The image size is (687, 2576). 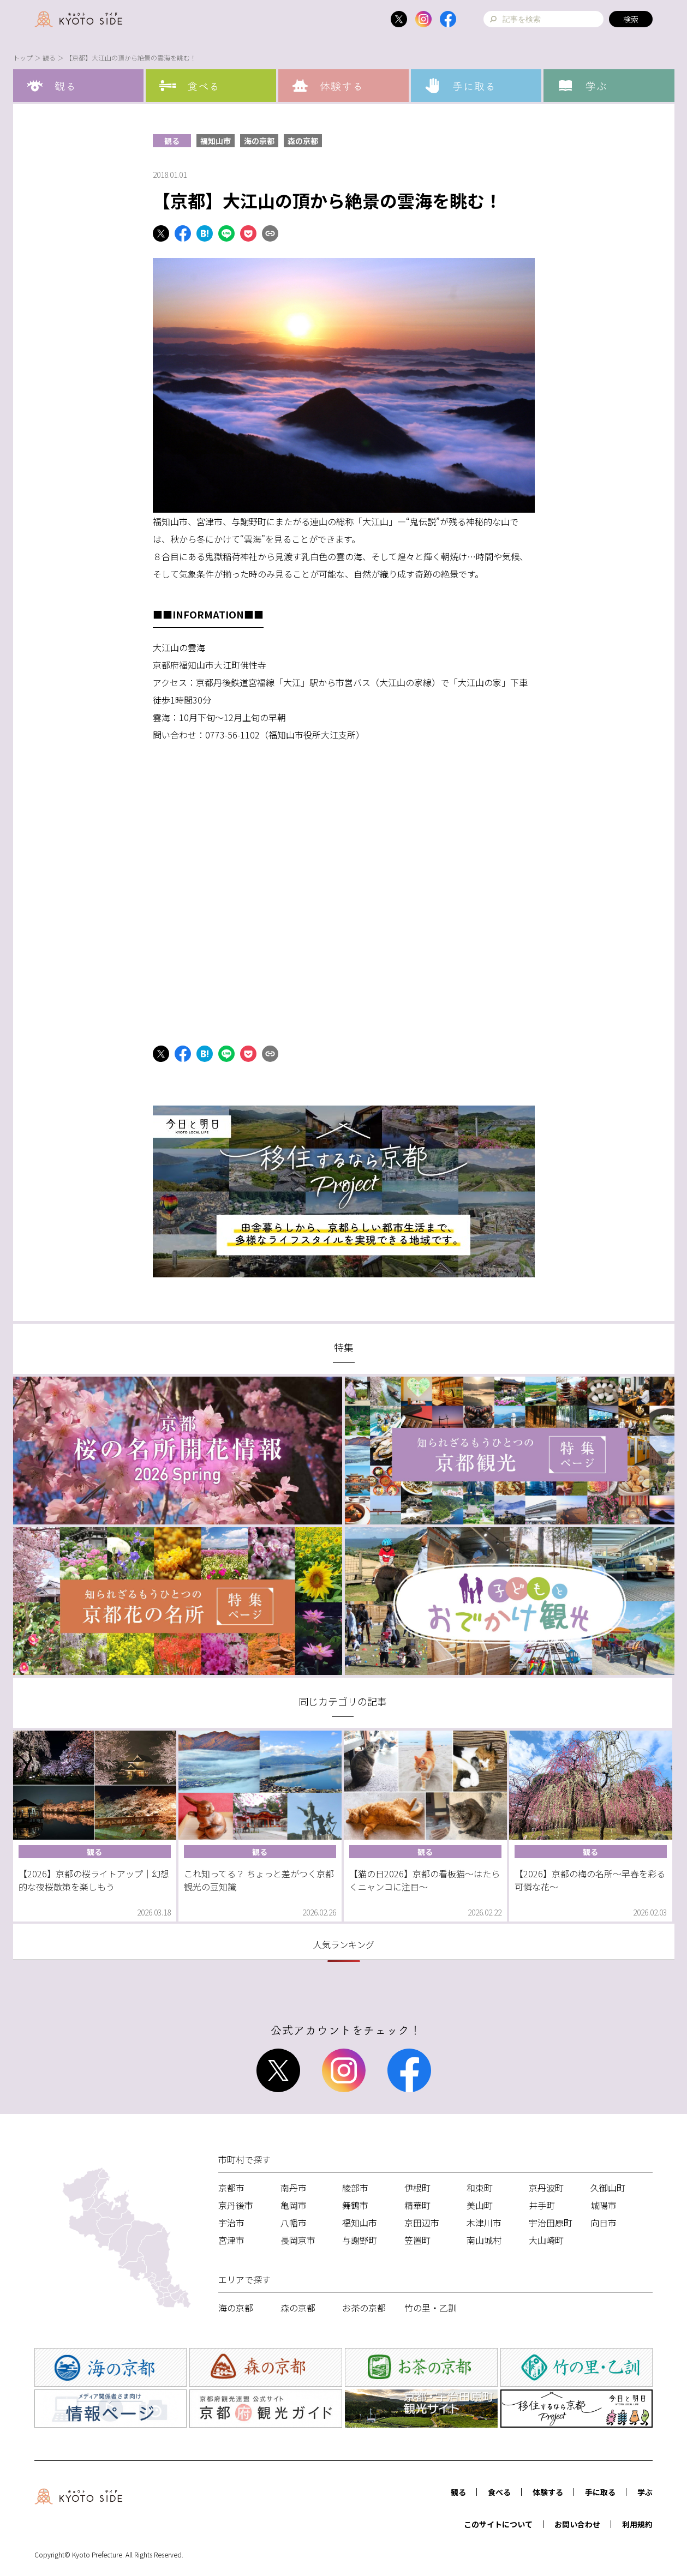 What do you see at coordinates (417, 2187) in the screenshot?
I see `伊根町` at bounding box center [417, 2187].